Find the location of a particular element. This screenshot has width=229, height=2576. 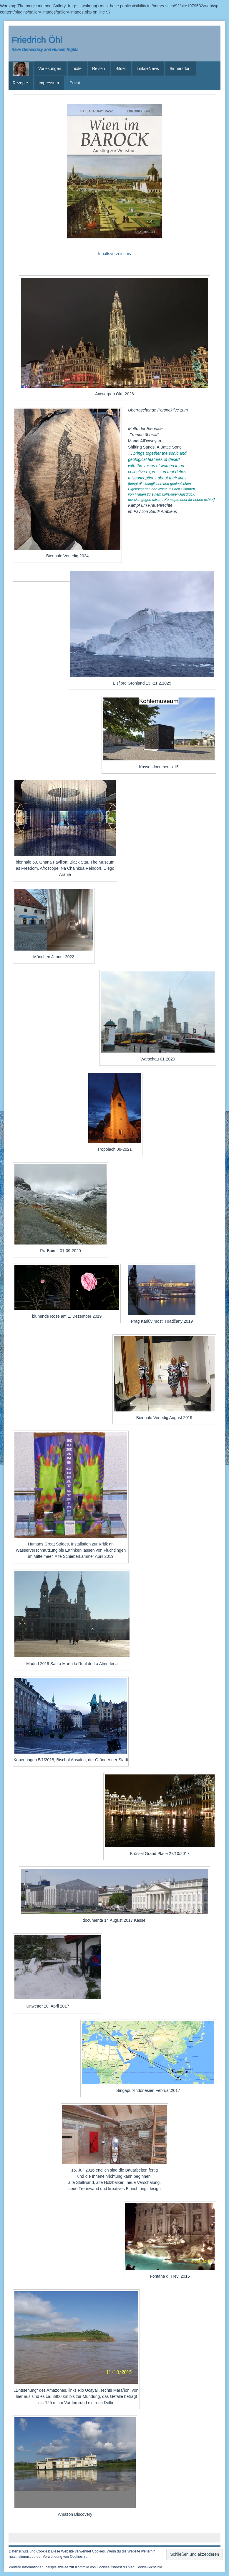

Sinnersdorf is located at coordinates (180, 68).